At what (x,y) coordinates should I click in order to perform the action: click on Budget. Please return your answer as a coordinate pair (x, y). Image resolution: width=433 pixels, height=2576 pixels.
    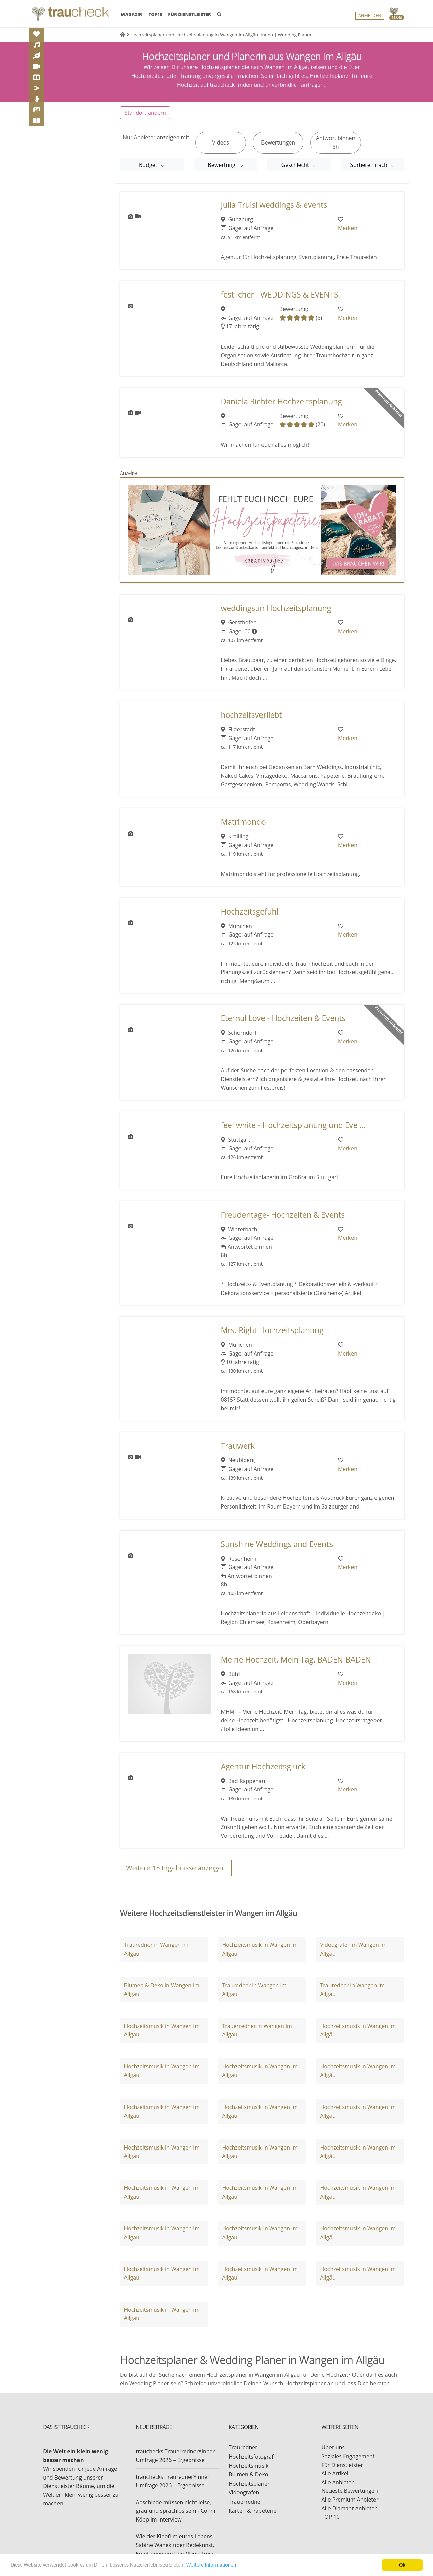
    Looking at the image, I should click on (148, 165).